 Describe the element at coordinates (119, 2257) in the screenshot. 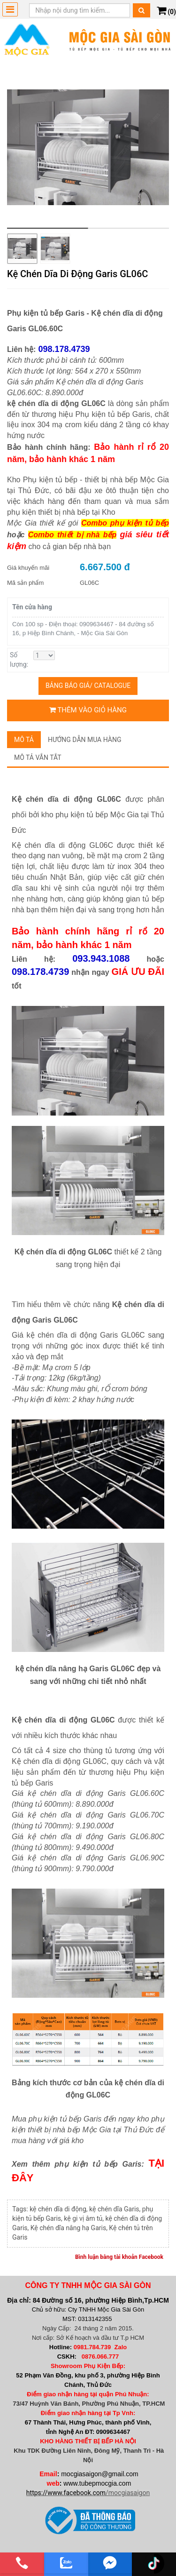

I see `Bình luận bằng tài khoản Facebook` at that location.